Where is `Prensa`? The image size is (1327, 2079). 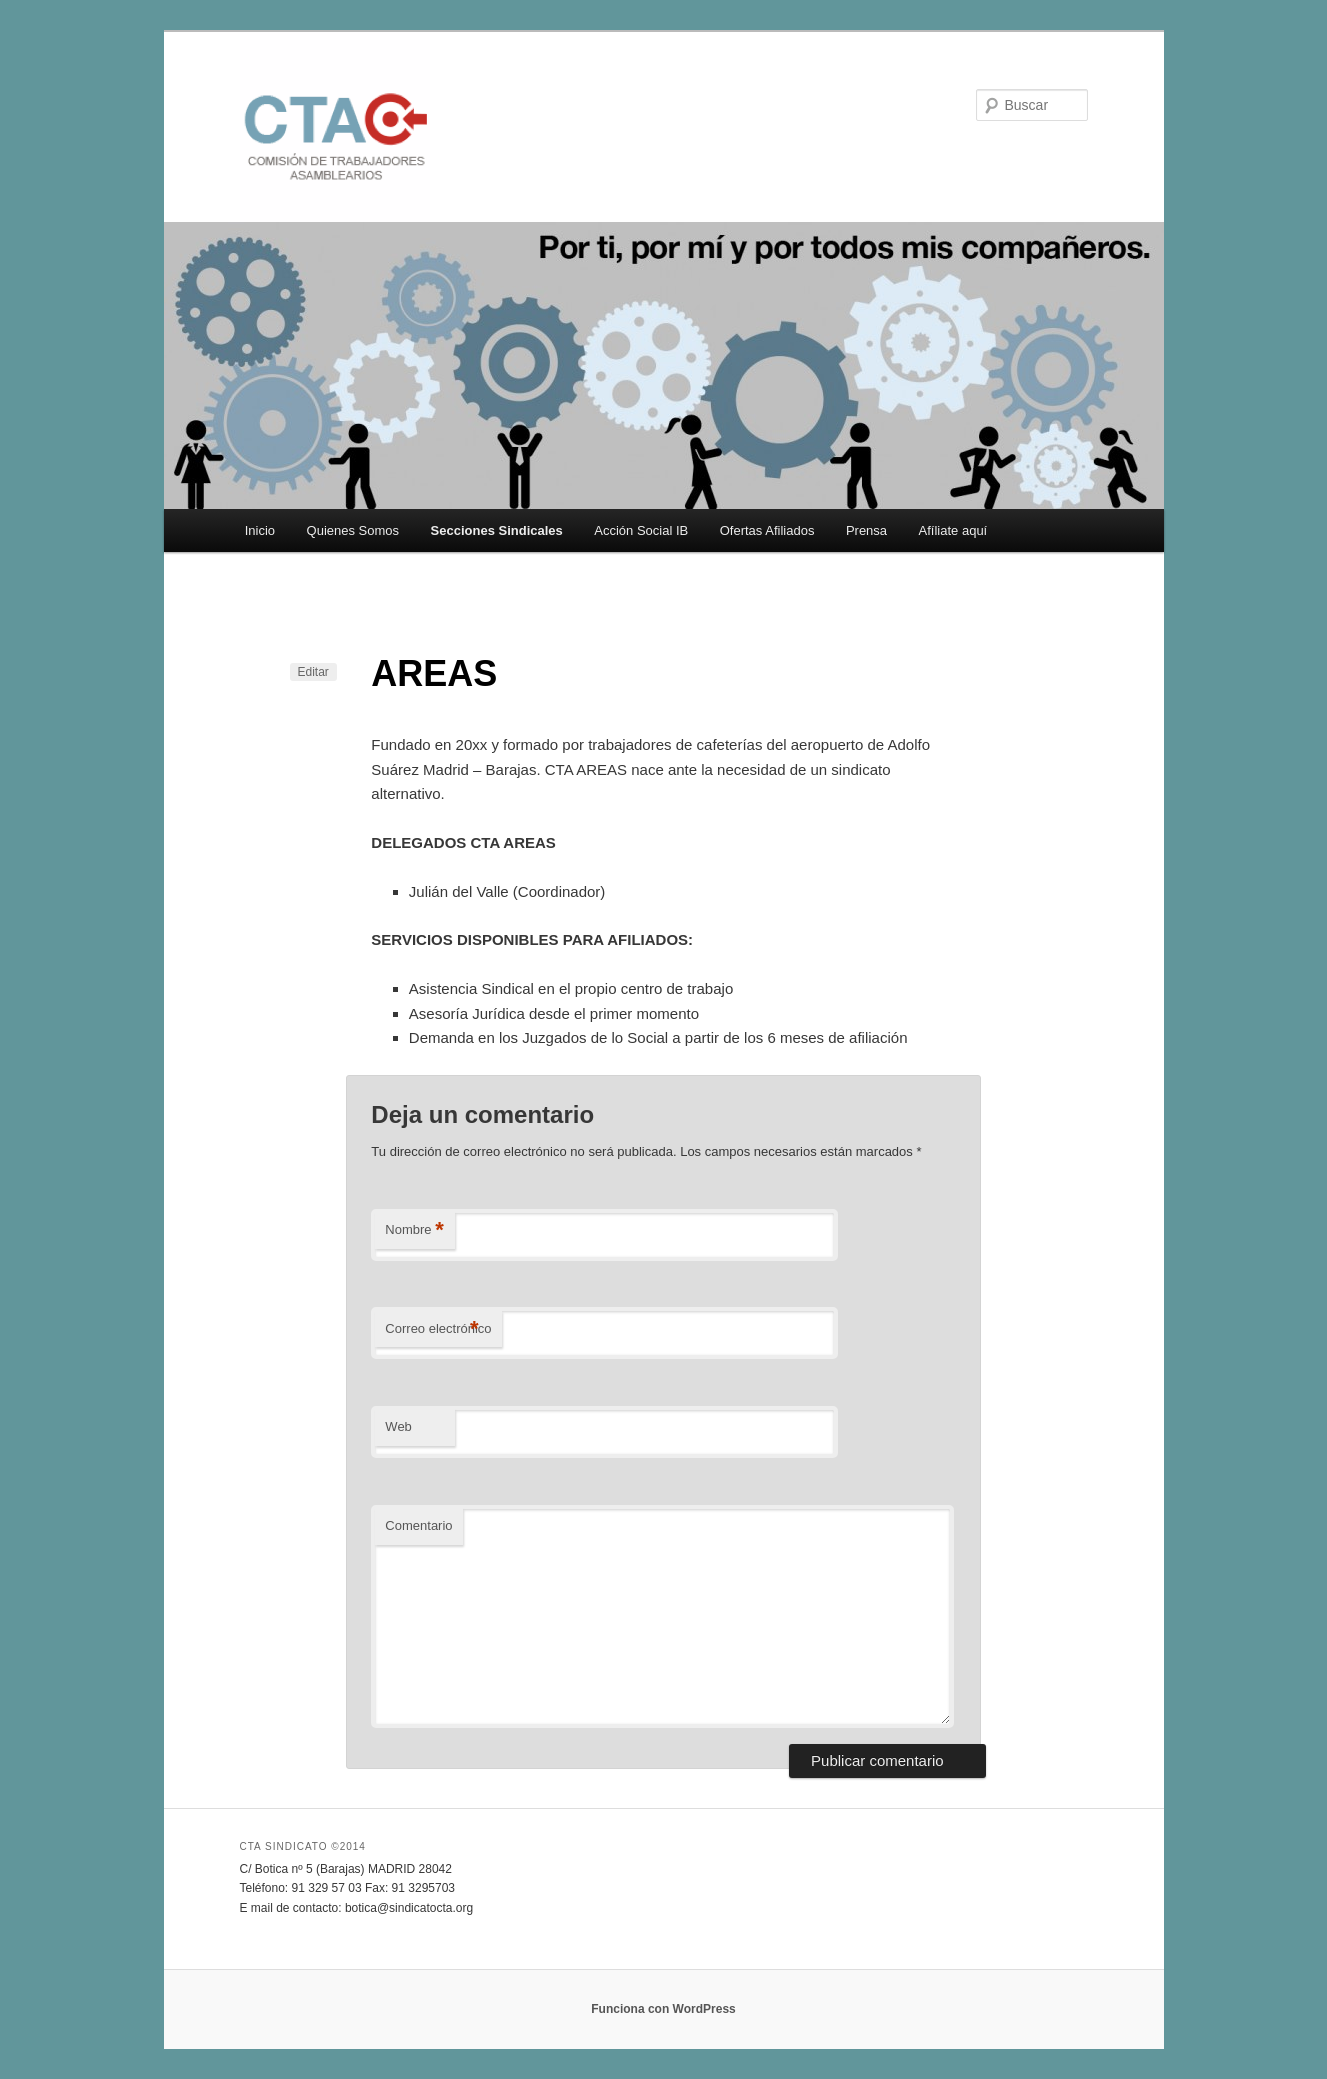
Prensa is located at coordinates (866, 530).